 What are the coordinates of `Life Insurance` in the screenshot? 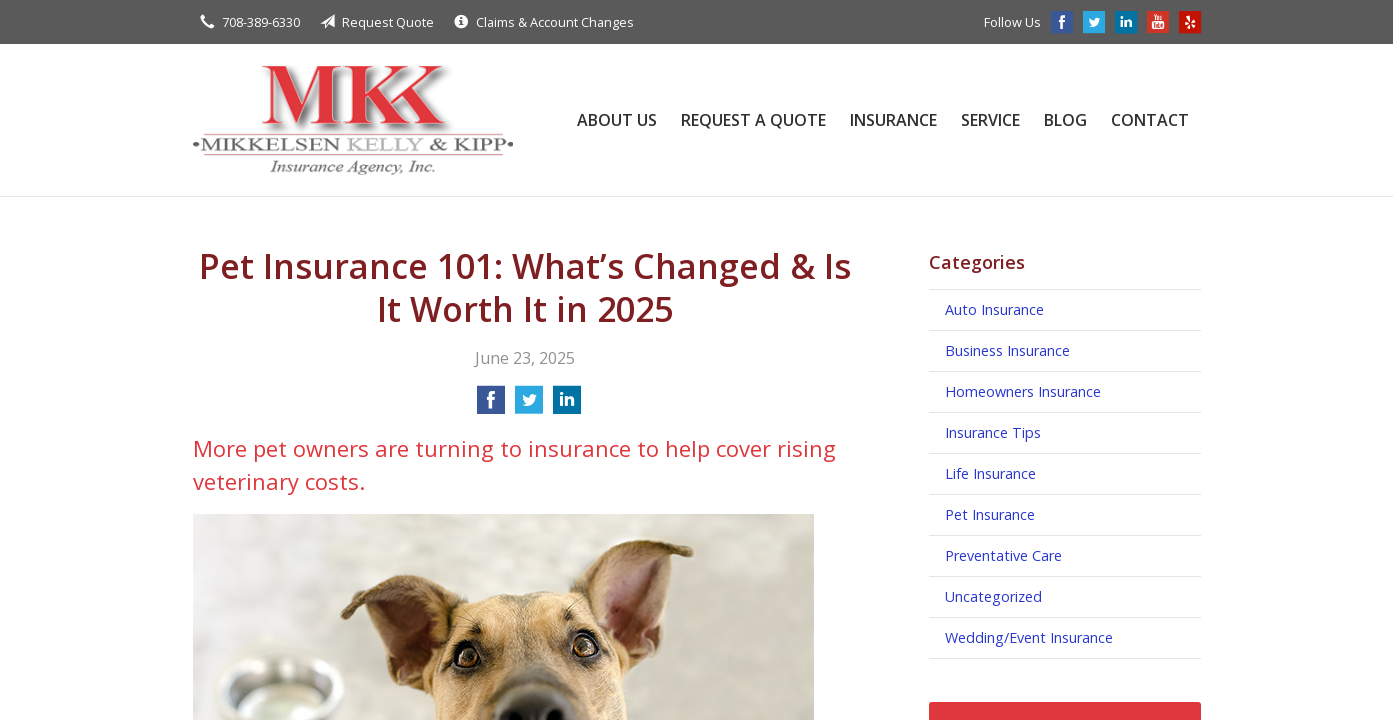 It's located at (990, 473).